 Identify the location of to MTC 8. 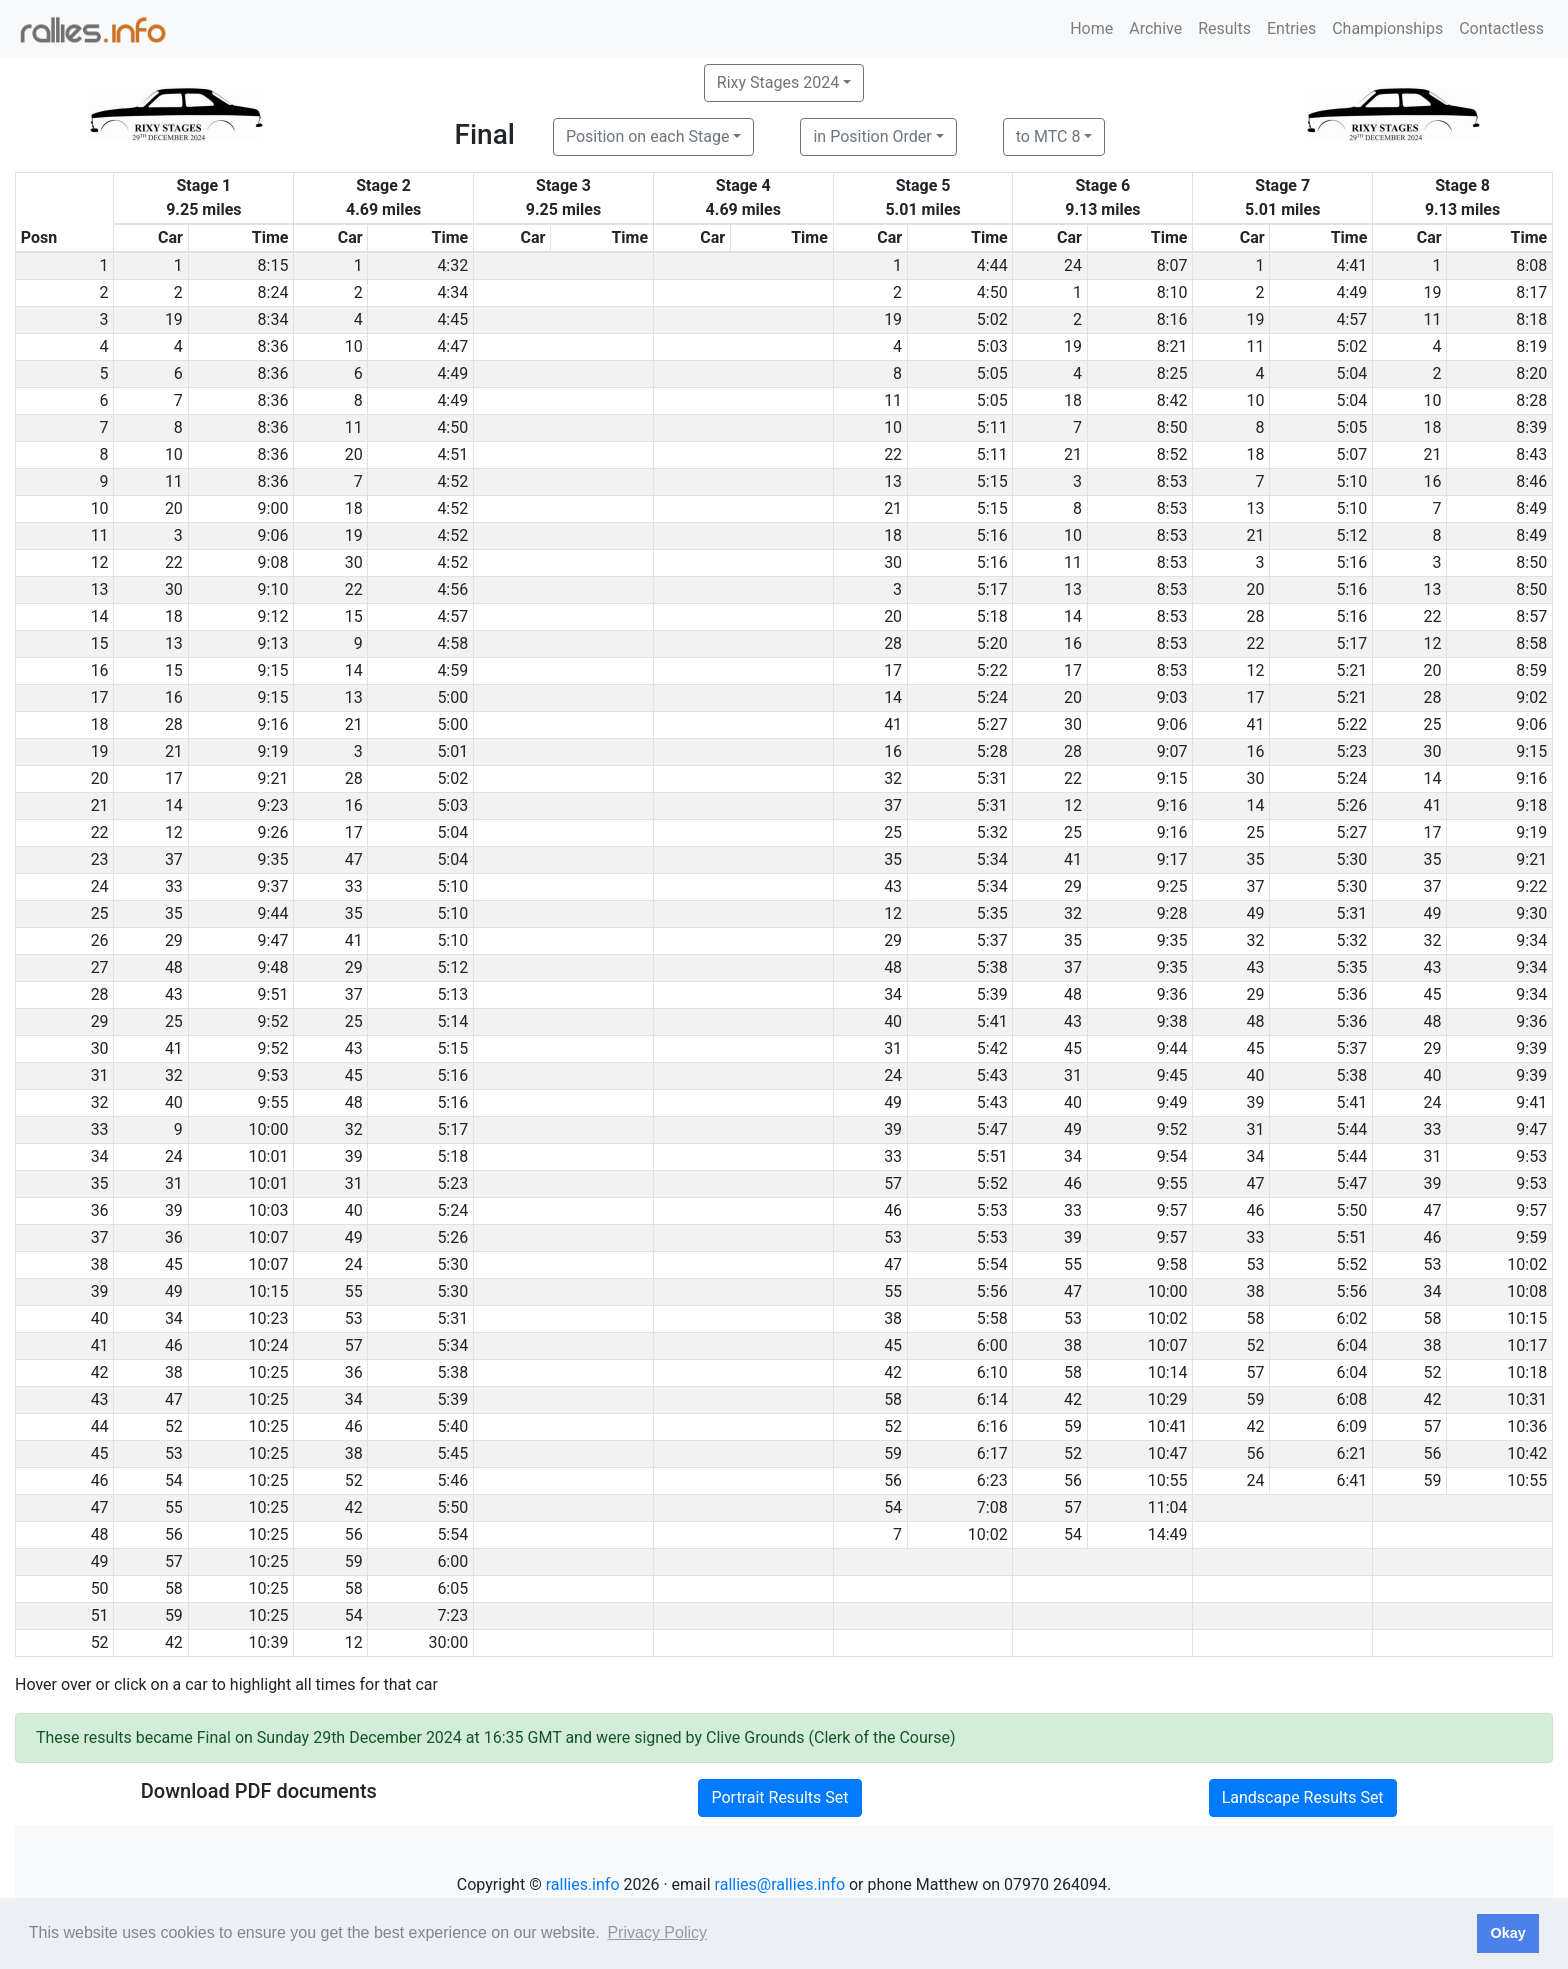
(1048, 136).